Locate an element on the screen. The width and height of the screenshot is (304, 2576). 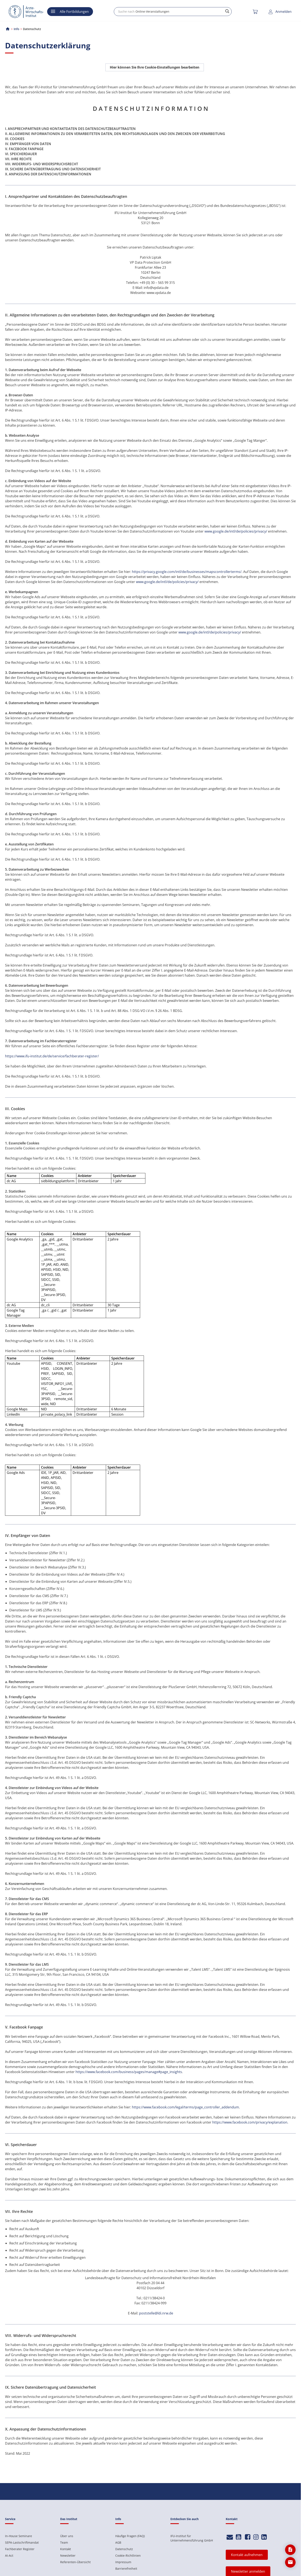
Service is located at coordinates (10, 2519).